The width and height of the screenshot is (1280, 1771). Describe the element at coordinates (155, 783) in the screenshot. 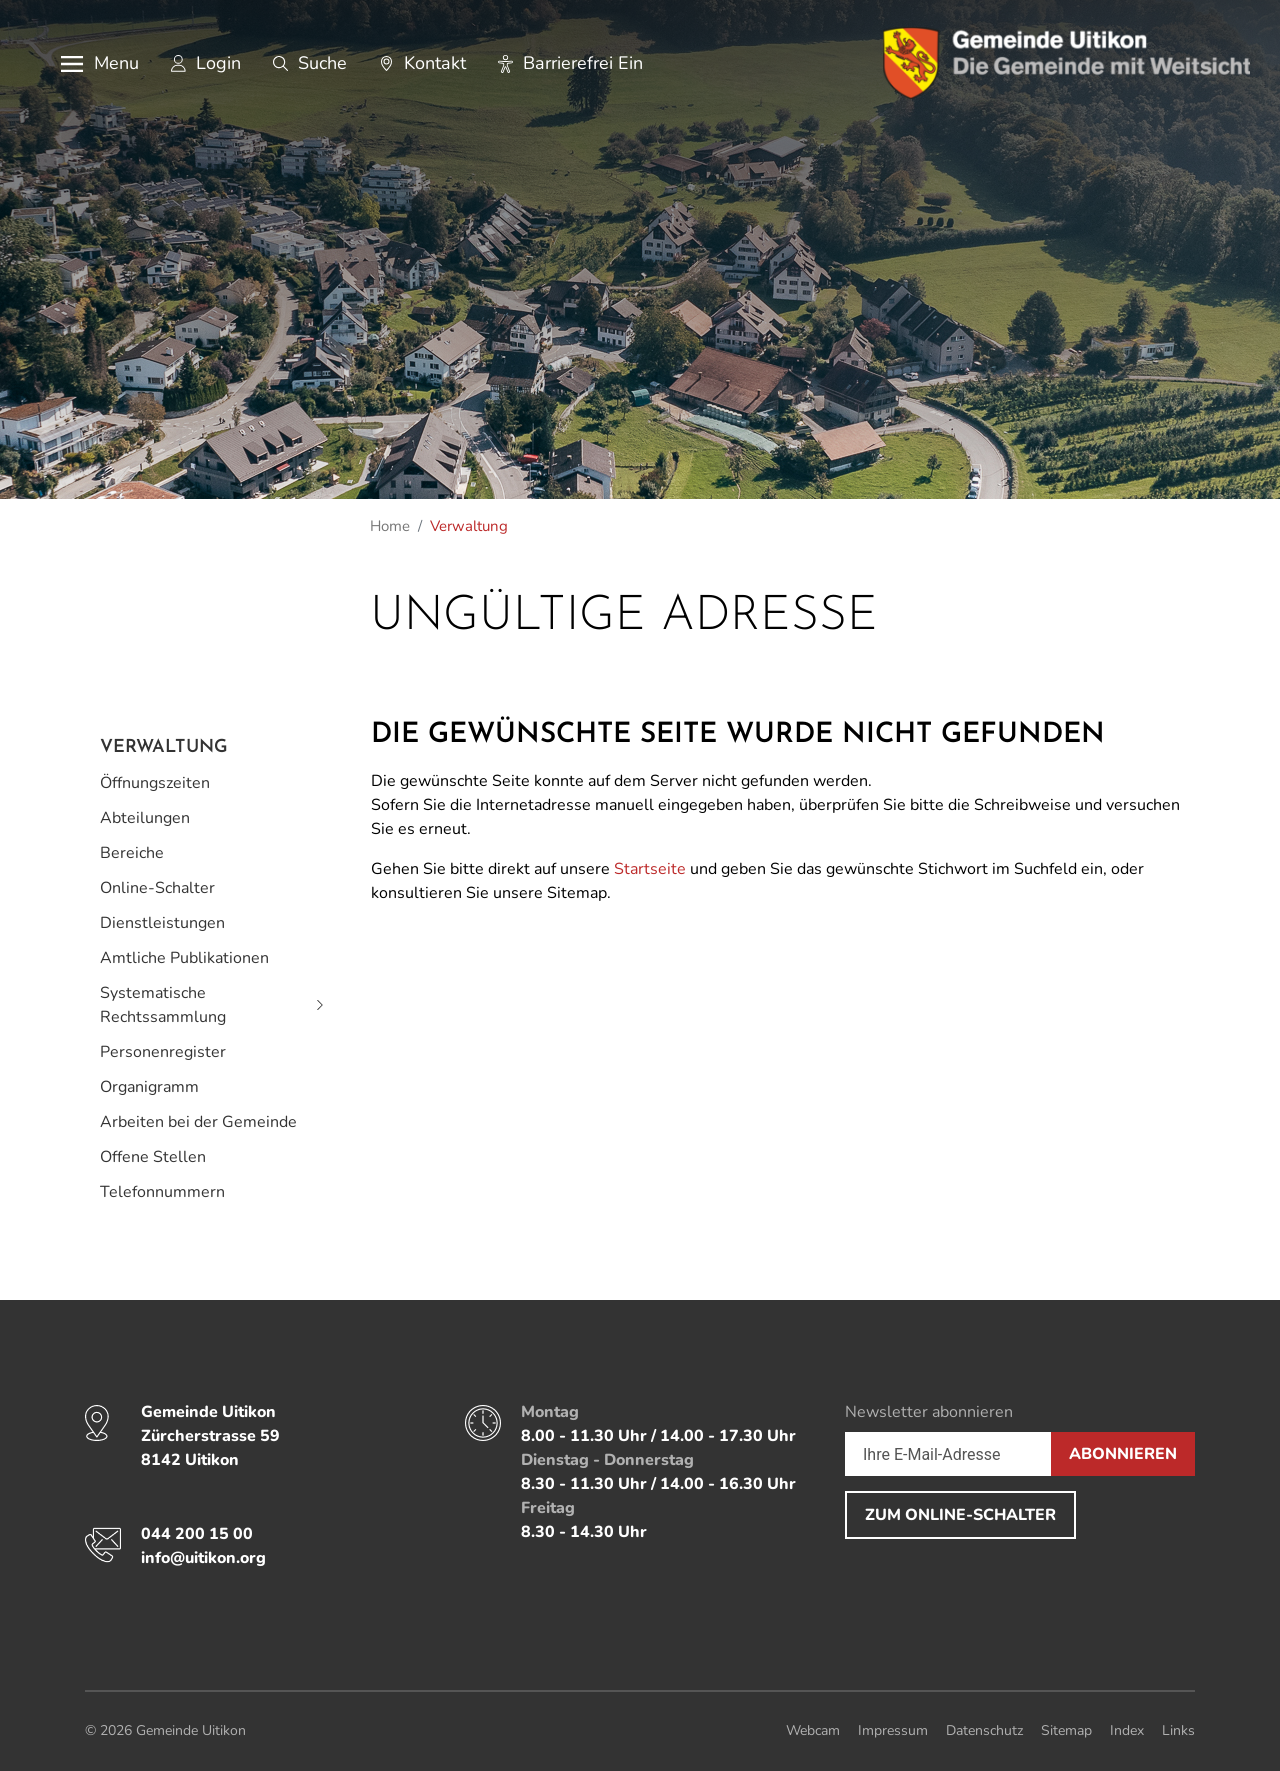

I see `Öffnungszeiten` at that location.